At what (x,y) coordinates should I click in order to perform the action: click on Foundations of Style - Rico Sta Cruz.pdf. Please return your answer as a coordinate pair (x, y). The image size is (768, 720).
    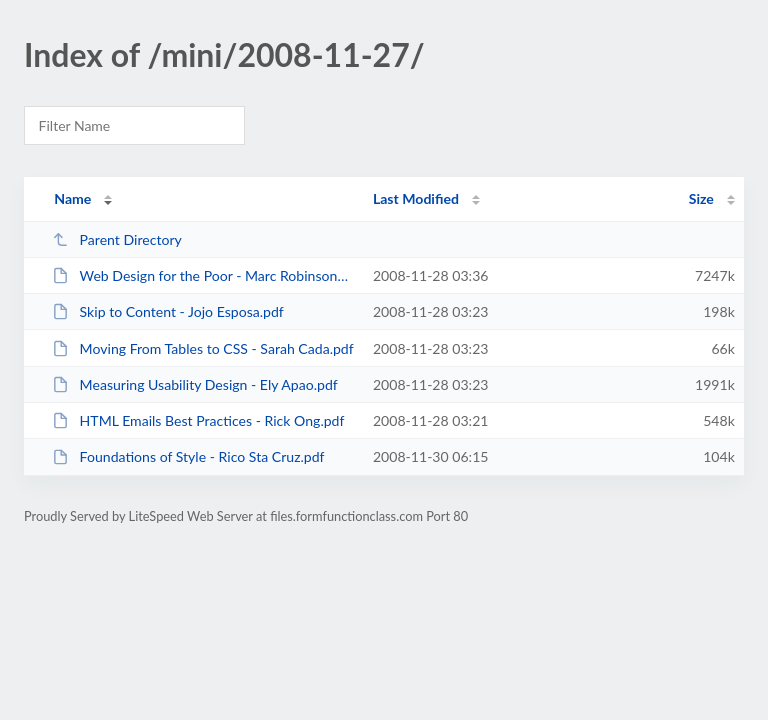
    Looking at the image, I should click on (188, 456).